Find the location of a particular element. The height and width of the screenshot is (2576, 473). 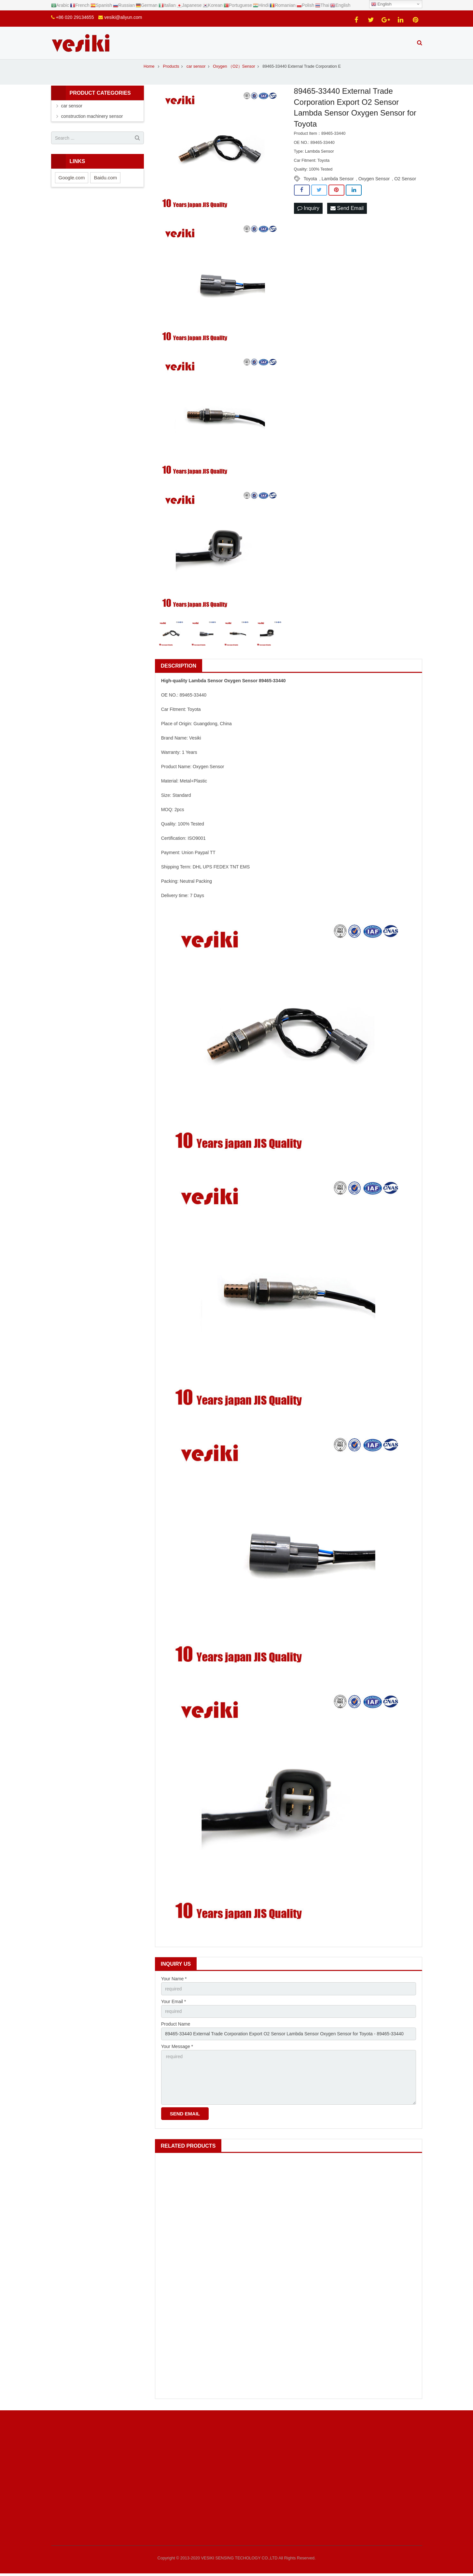

construction machinery sensor is located at coordinates (92, 116).